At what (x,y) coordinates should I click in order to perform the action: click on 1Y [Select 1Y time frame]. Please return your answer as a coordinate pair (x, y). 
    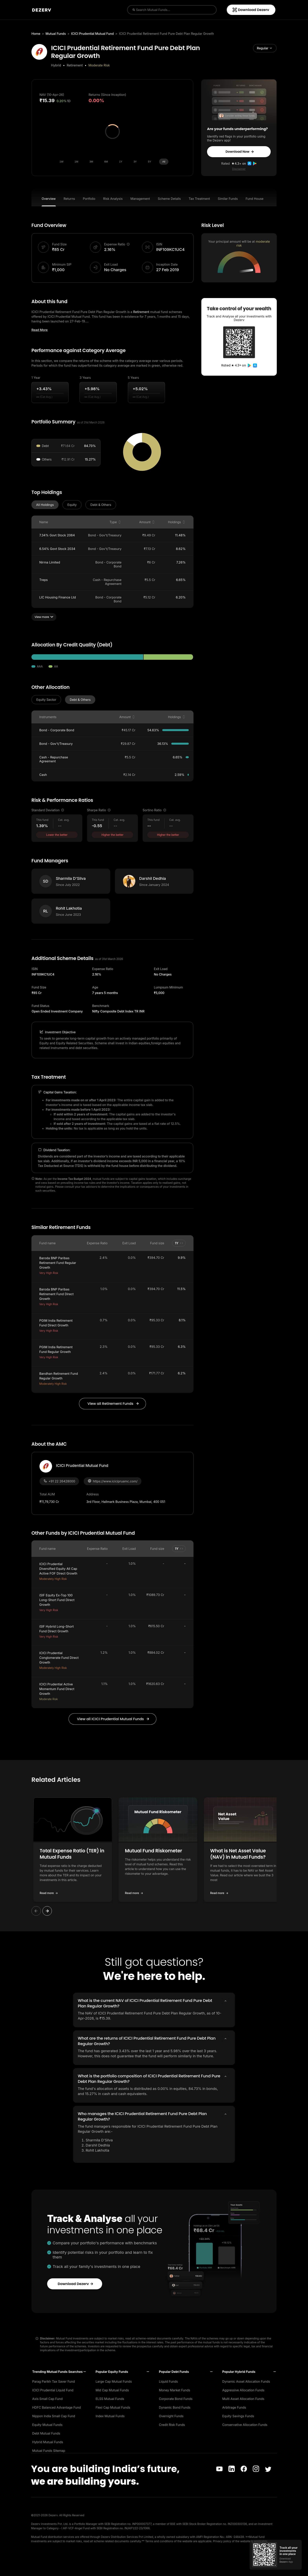
    Looking at the image, I should click on (120, 161).